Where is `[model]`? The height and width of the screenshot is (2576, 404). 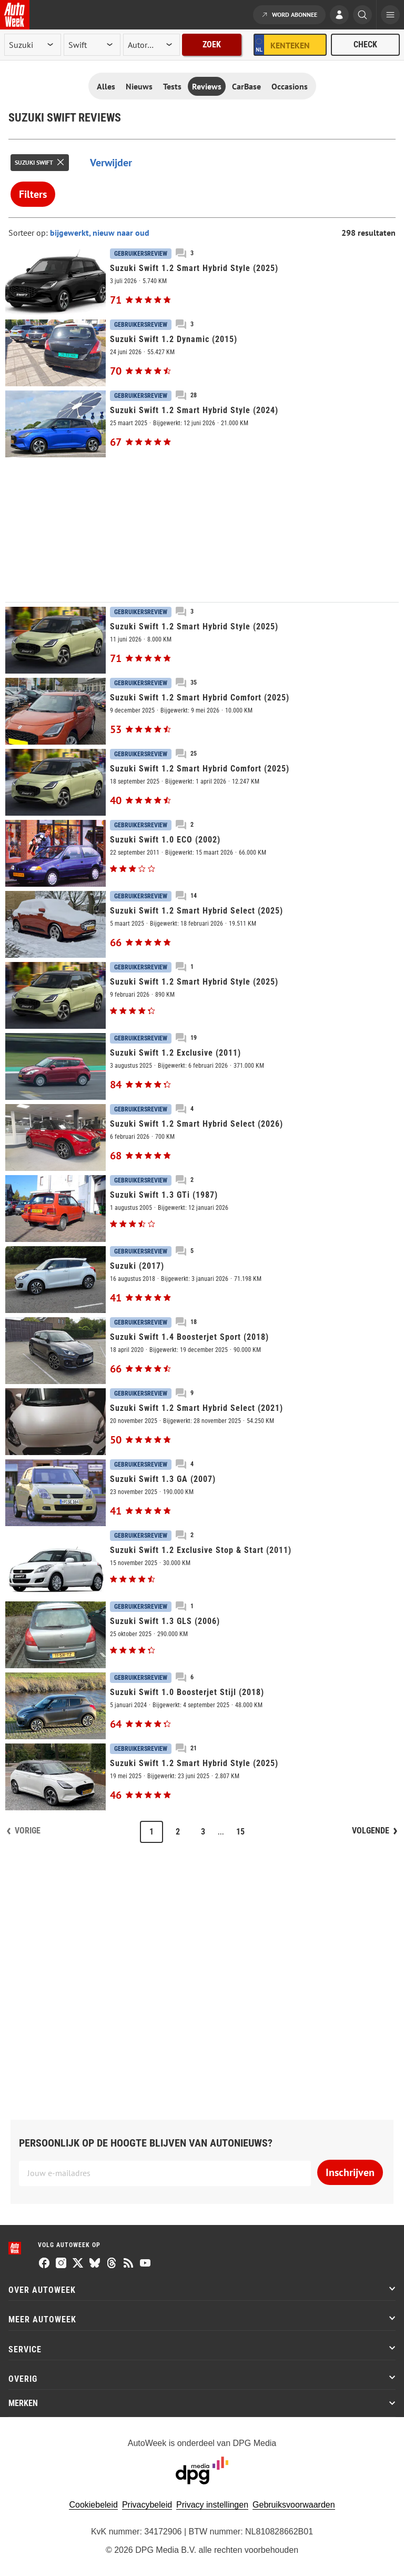
[model] is located at coordinates (92, 45).